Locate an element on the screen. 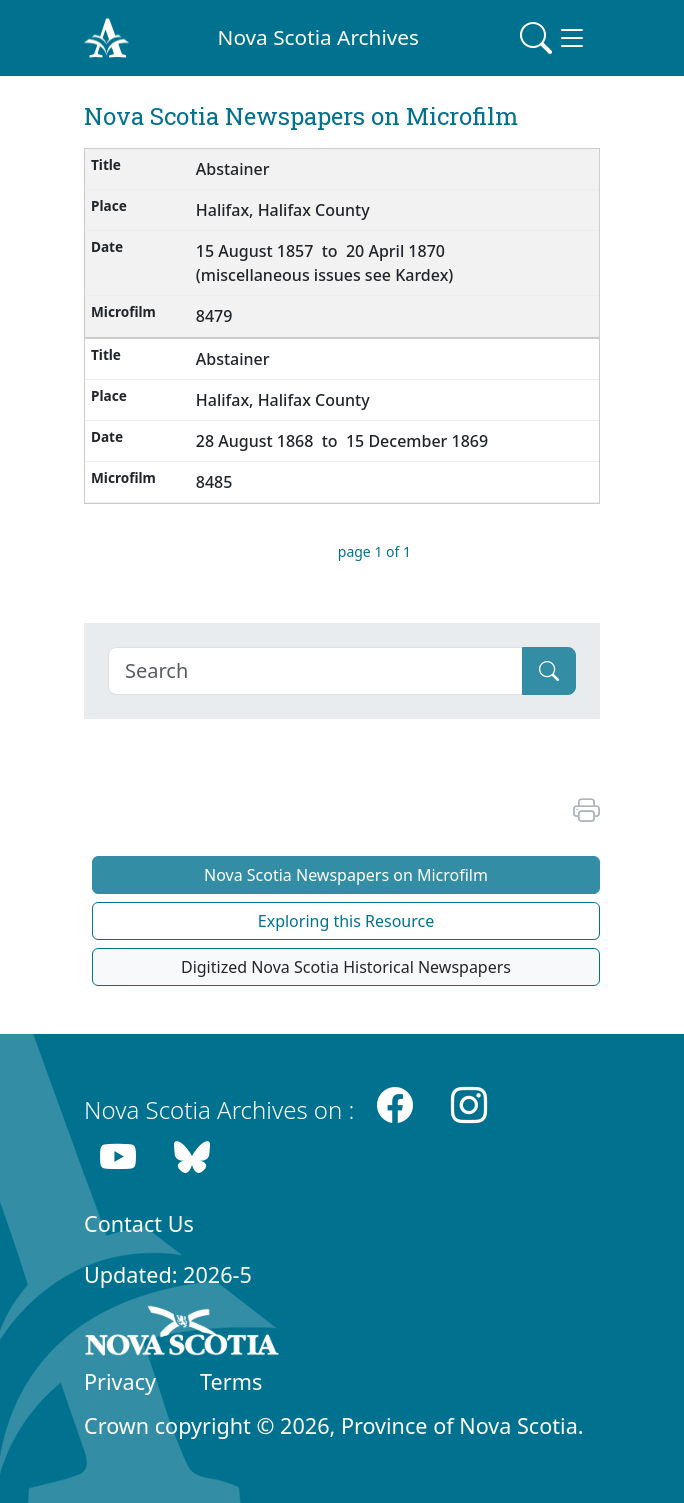 Image resolution: width=684 pixels, height=1503 pixels. [Search] is located at coordinates (315, 671).